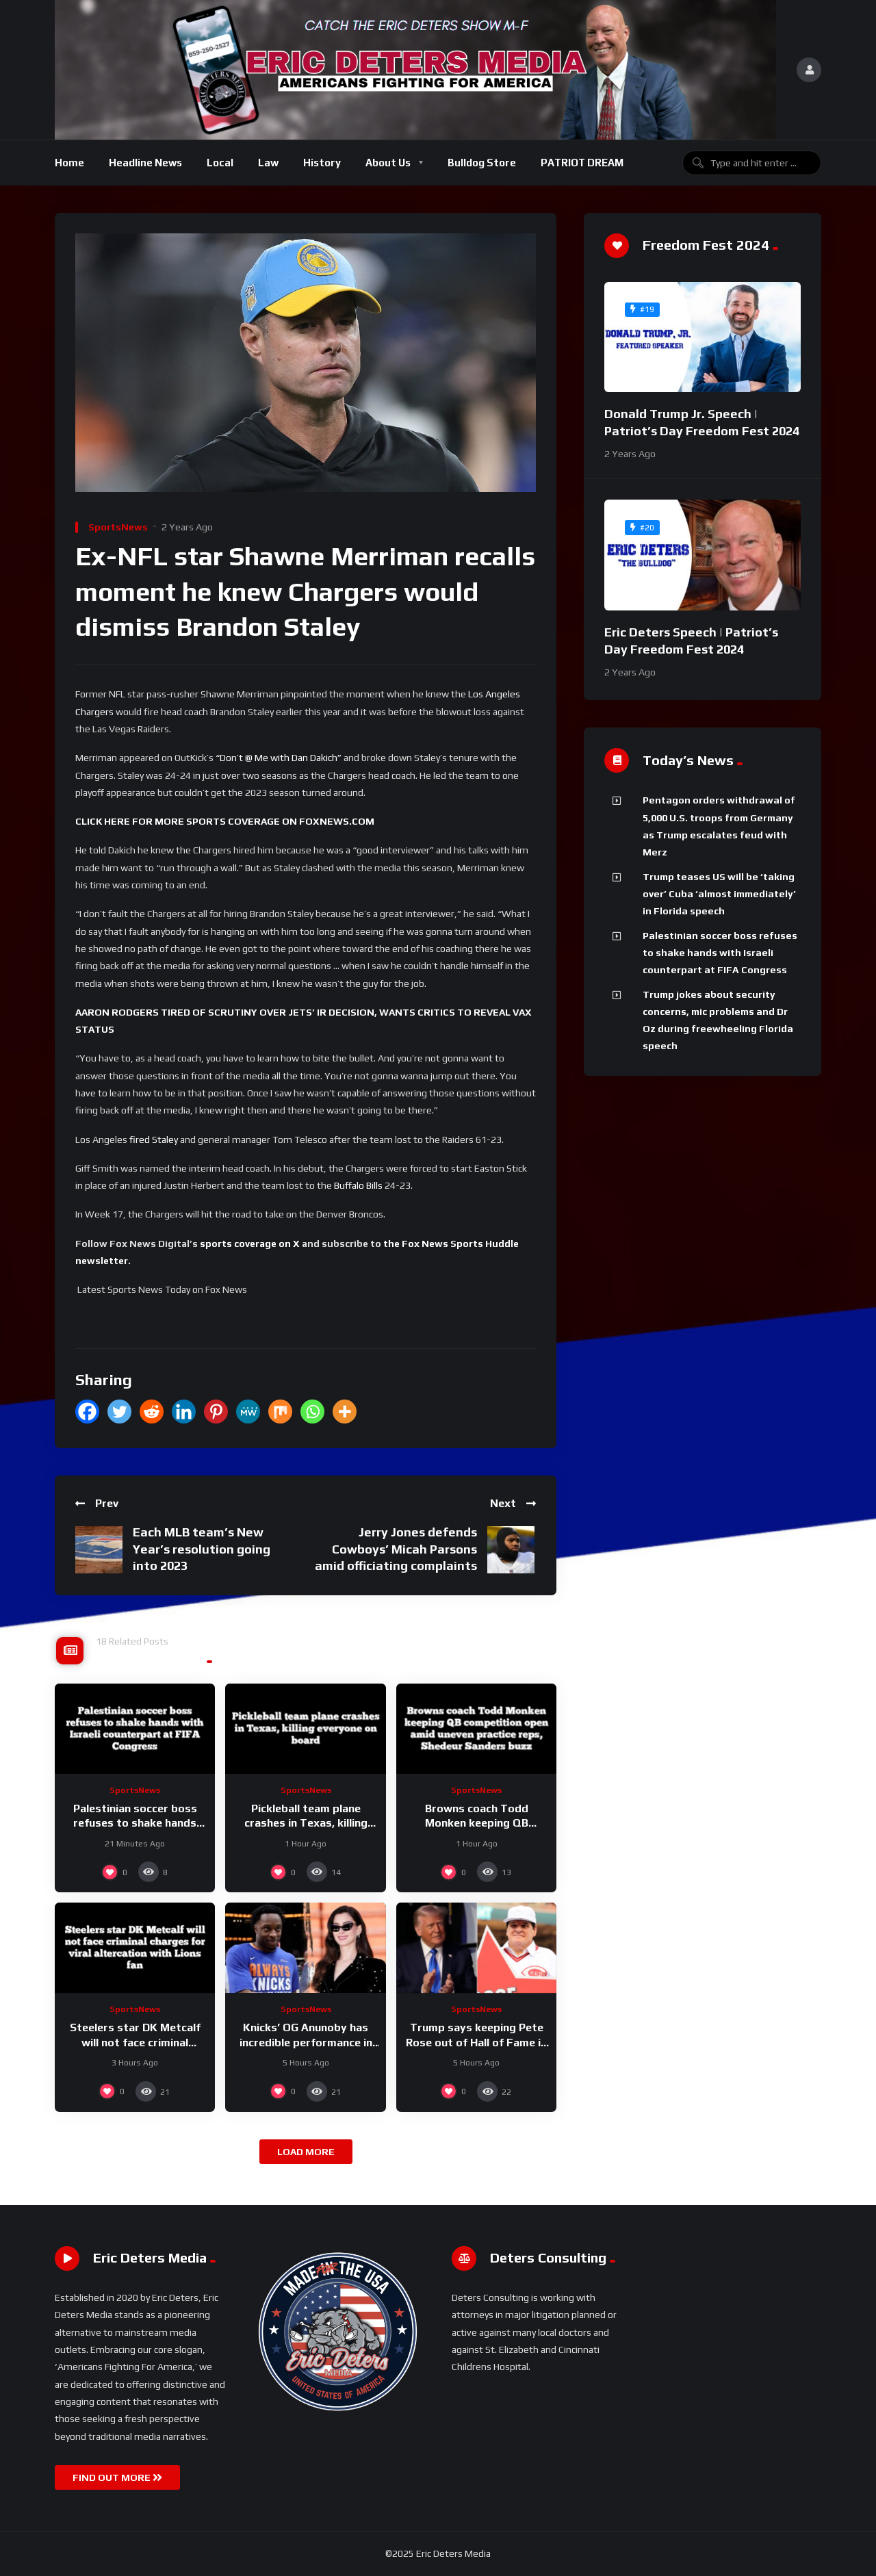  Describe the element at coordinates (153, 1139) in the screenshot. I see `fired Staley` at that location.